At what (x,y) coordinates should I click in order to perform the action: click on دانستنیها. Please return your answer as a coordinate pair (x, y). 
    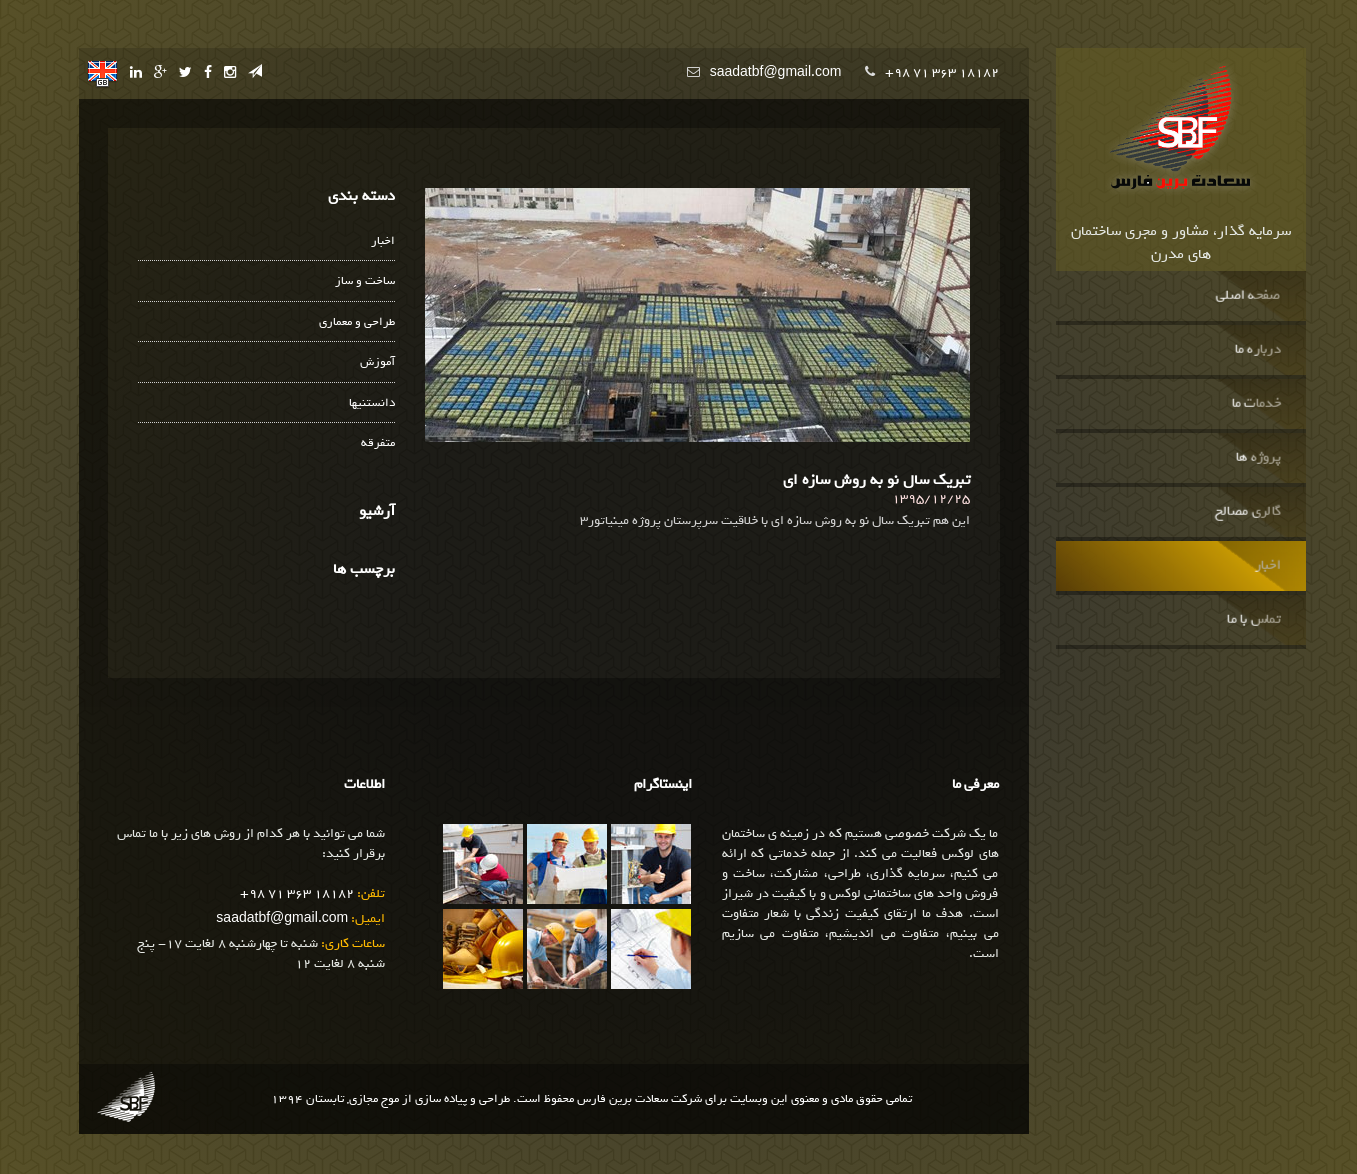
    Looking at the image, I should click on (372, 403).